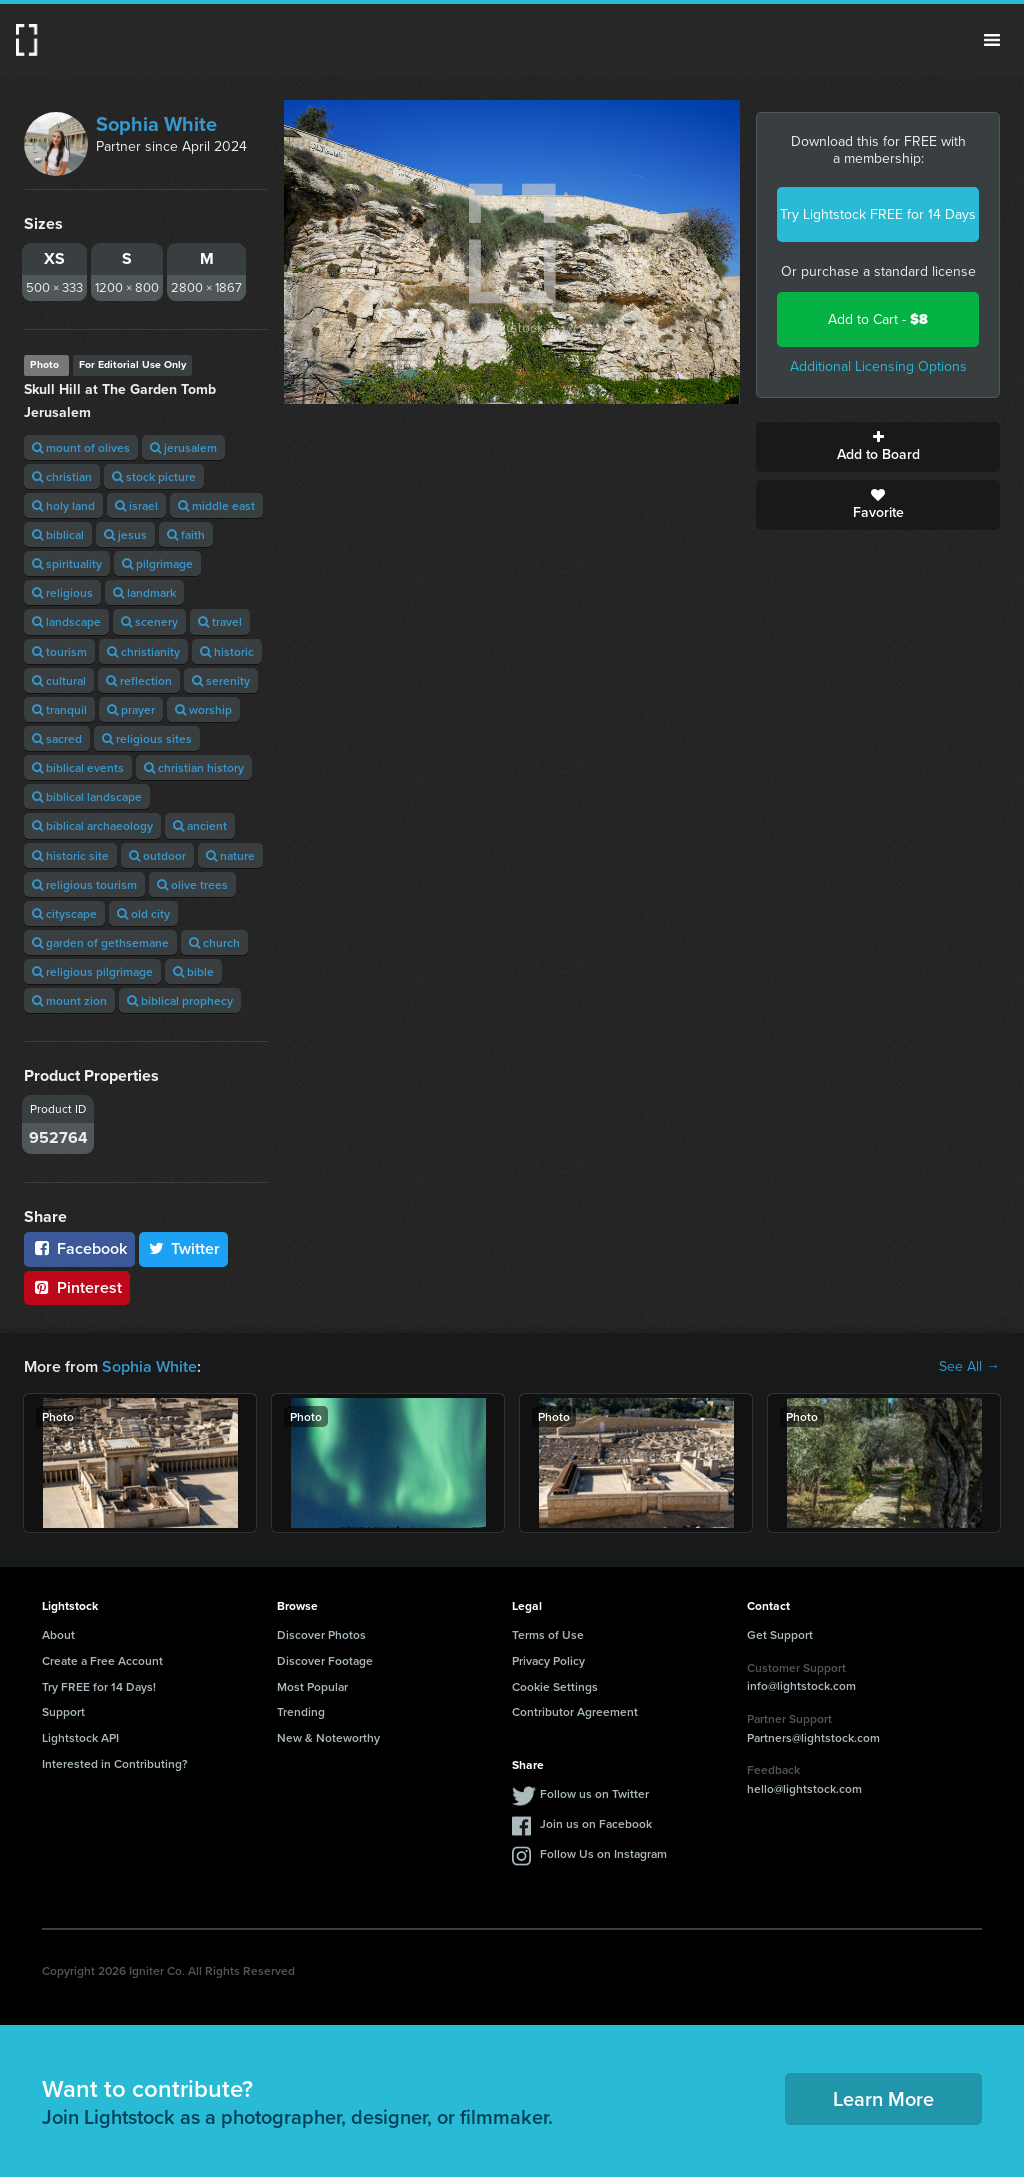 The width and height of the screenshot is (1024, 2177). I want to click on jesus, so click(125, 534).